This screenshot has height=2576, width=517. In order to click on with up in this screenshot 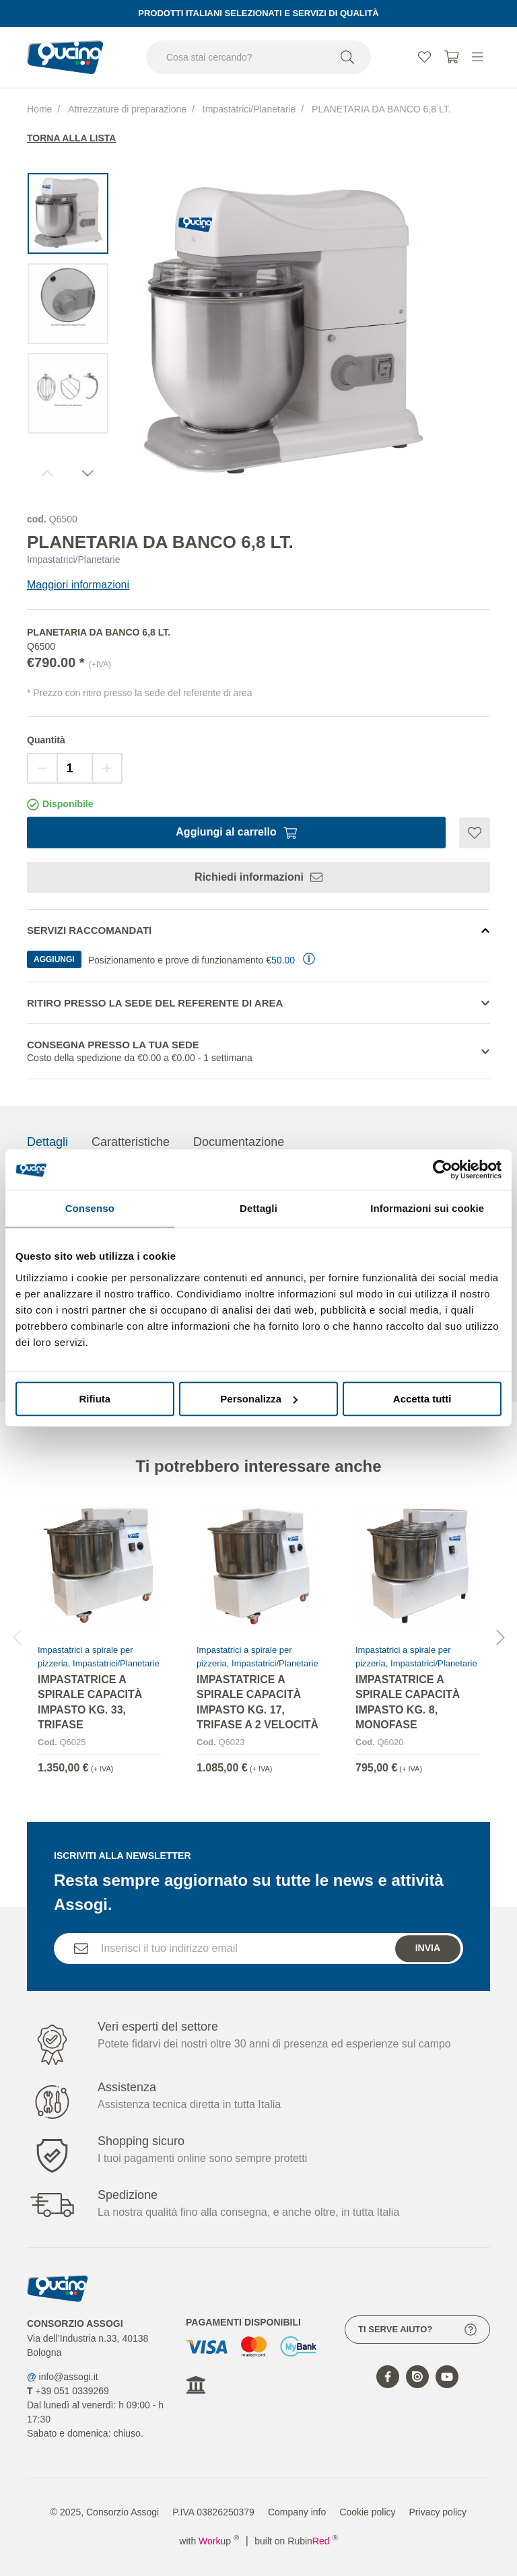, I will do `click(209, 2541)`.